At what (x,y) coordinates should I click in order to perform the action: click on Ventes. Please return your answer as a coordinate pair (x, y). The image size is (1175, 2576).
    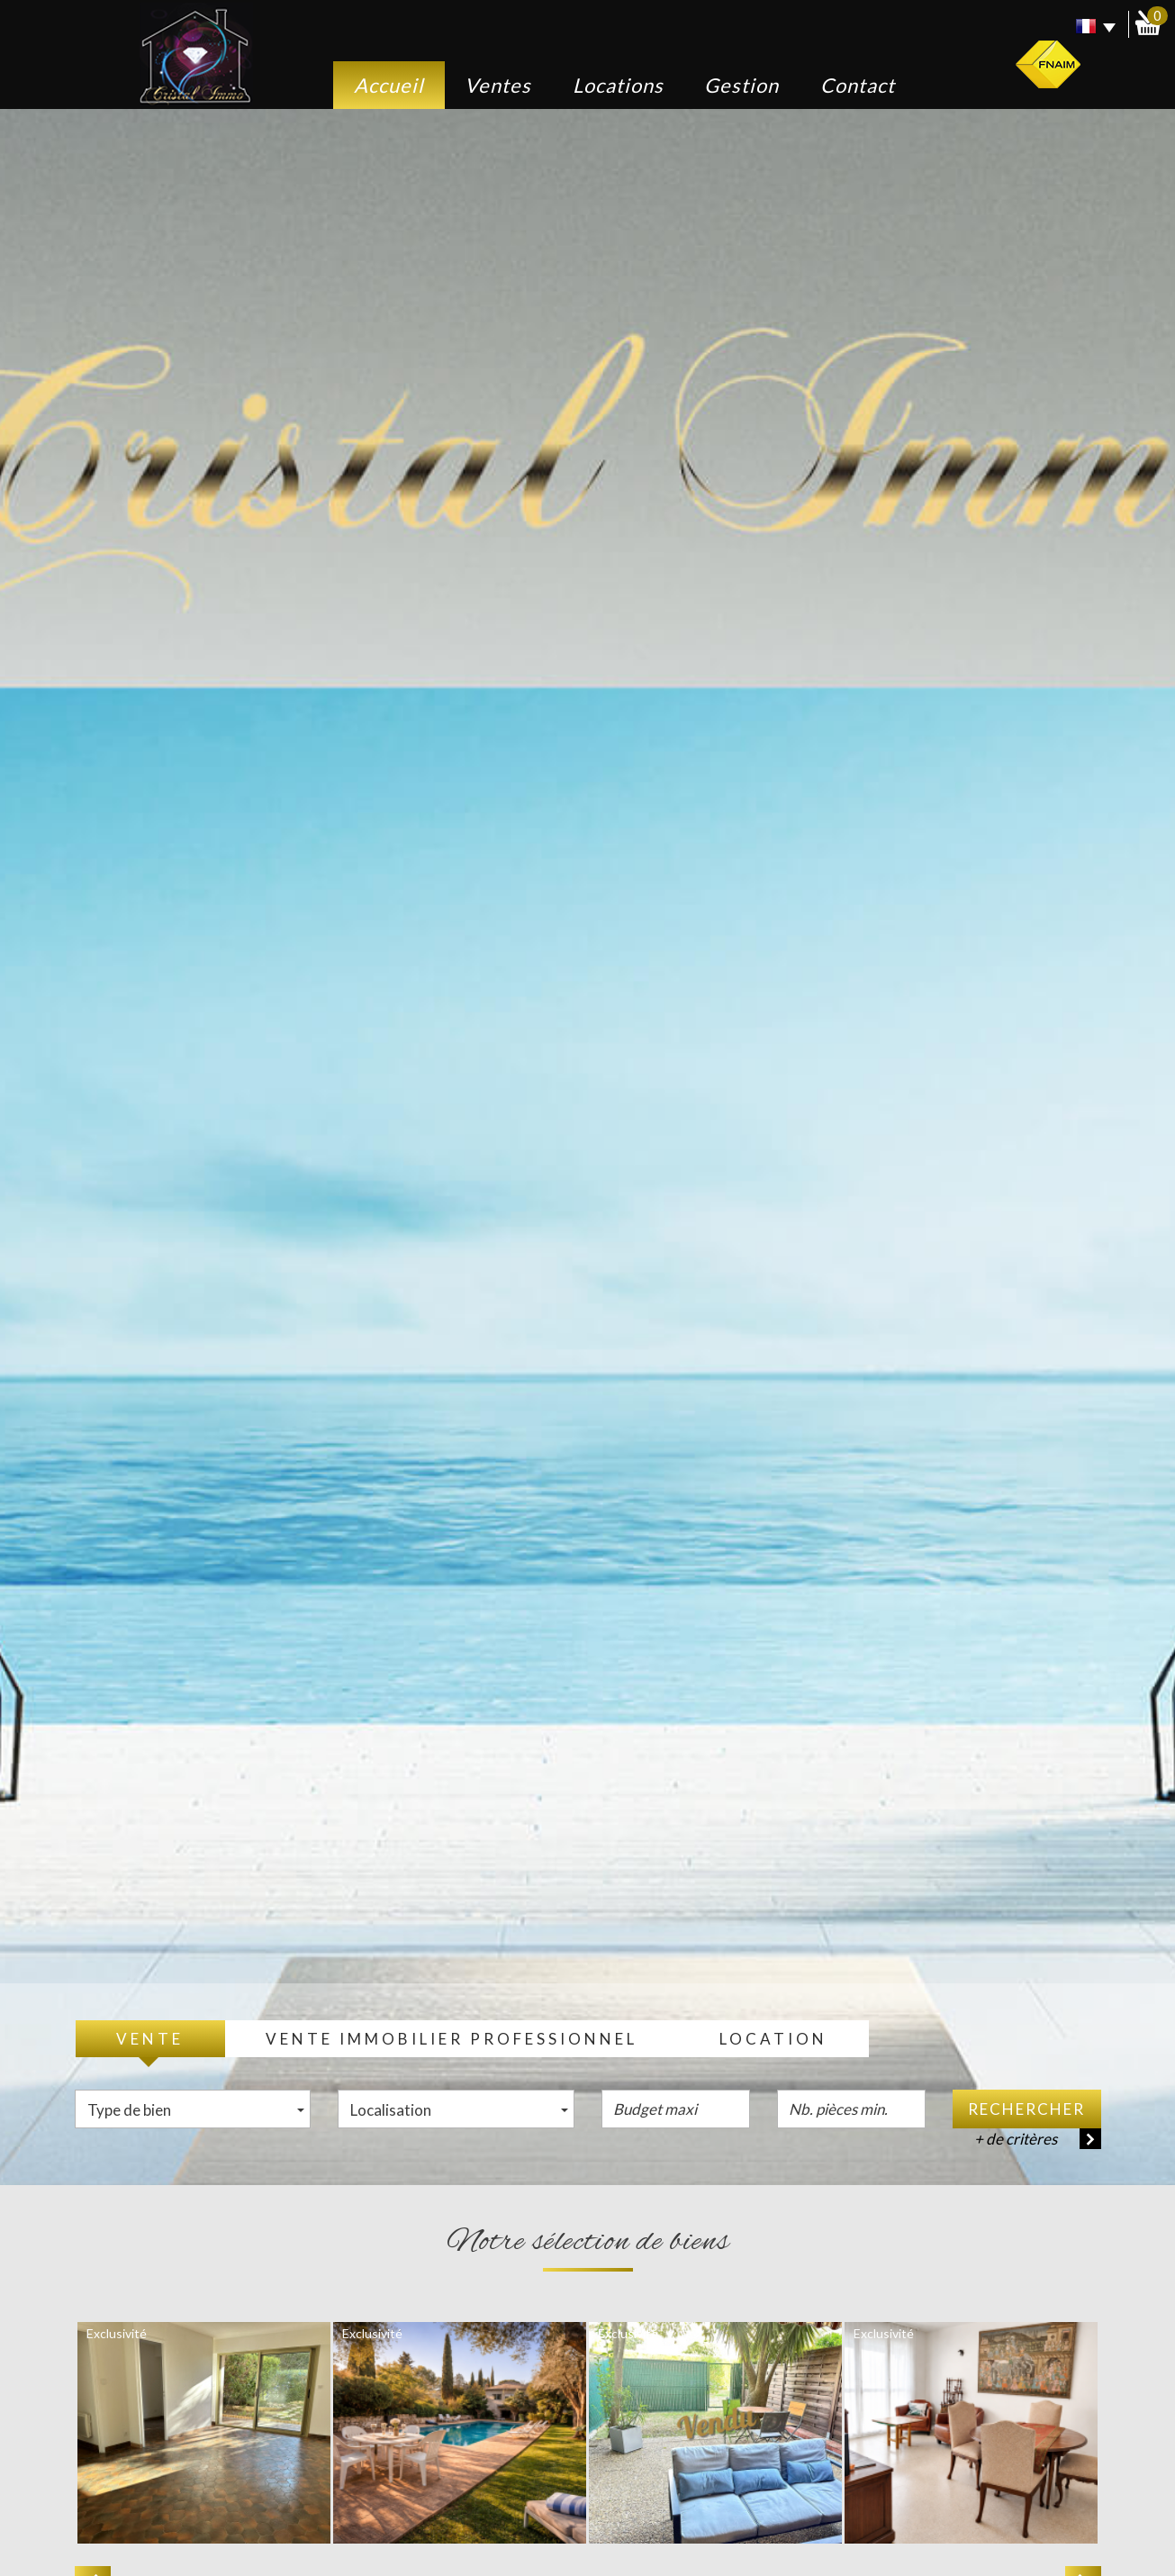
    Looking at the image, I should click on (498, 85).